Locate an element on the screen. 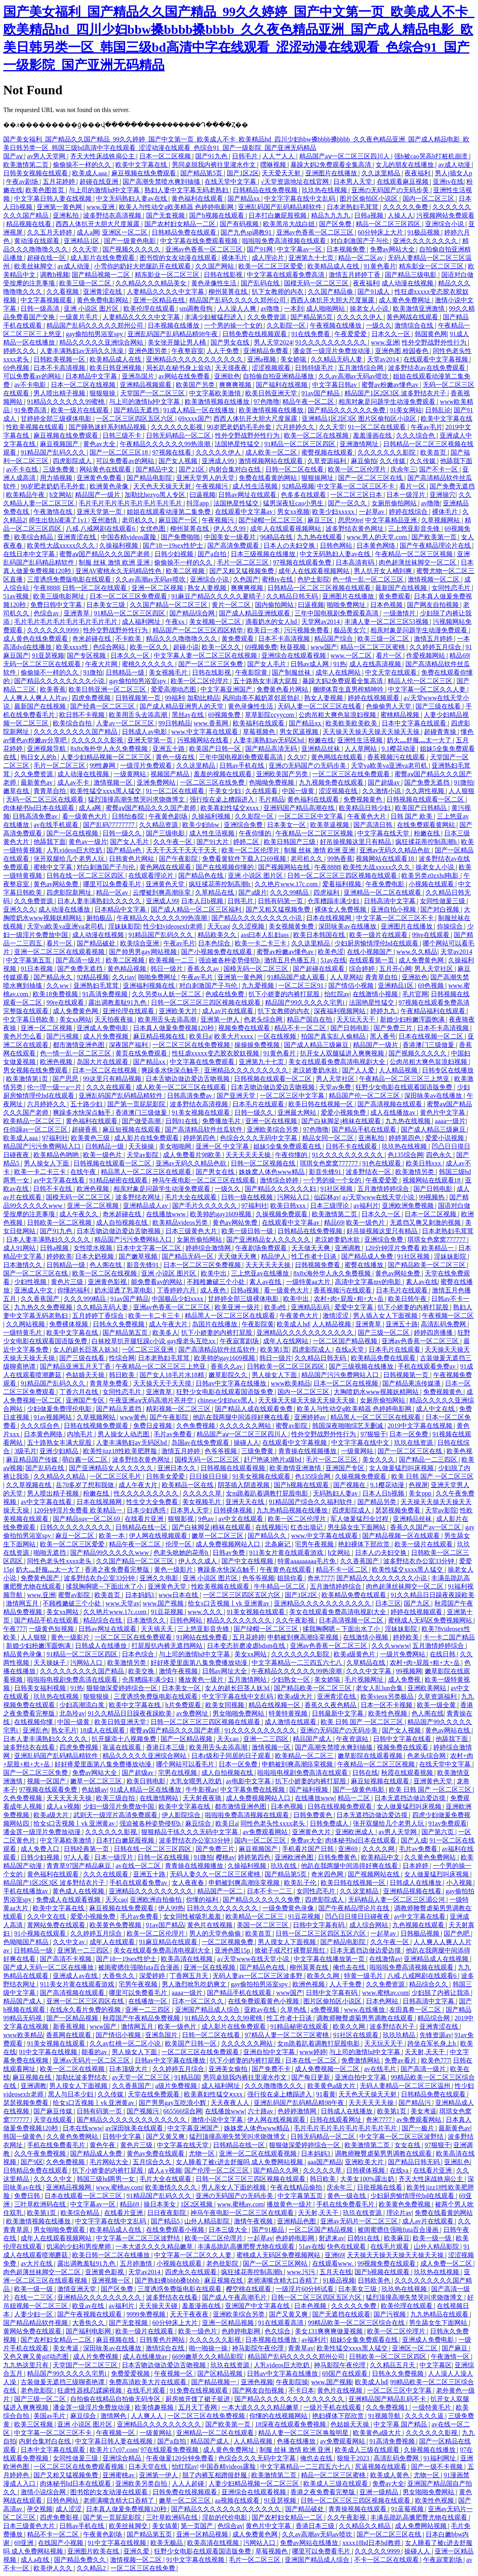  成人福利网址 is located at coordinates (142, 621).